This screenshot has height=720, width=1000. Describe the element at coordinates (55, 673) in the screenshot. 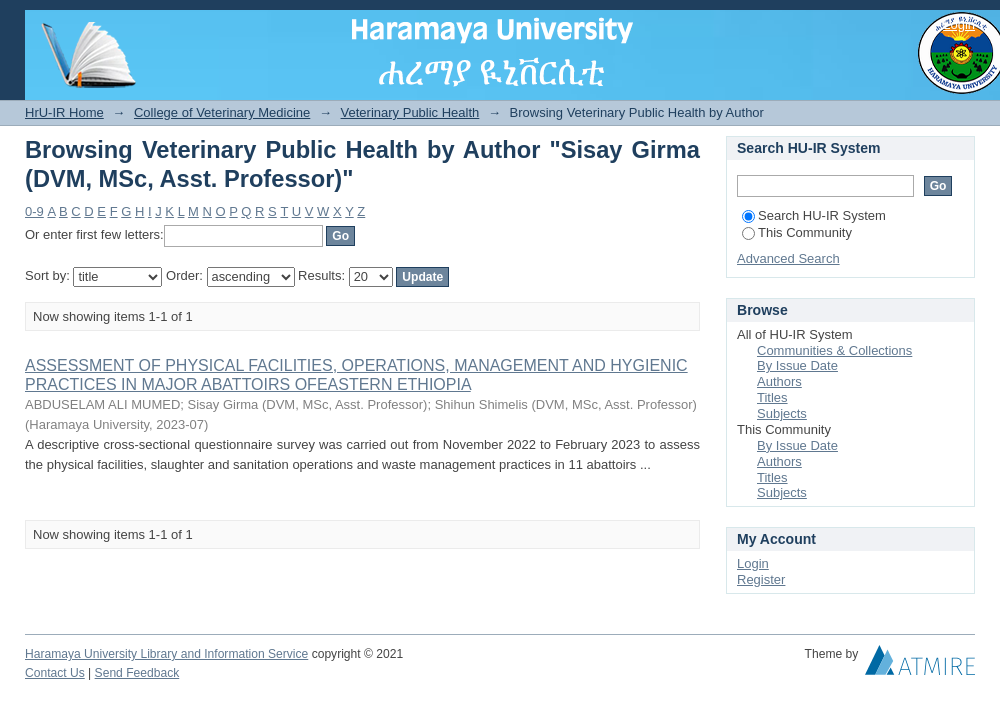

I see `Contact Us` at that location.